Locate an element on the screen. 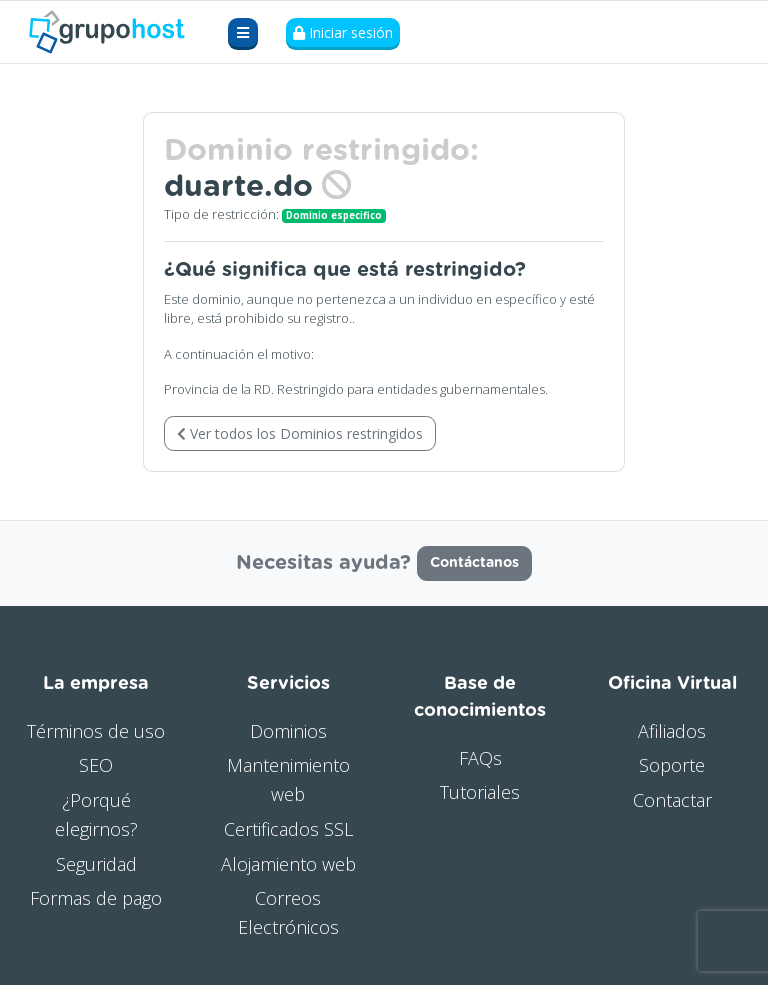 This screenshot has width=768, height=985. Contáctanos is located at coordinates (474, 563).